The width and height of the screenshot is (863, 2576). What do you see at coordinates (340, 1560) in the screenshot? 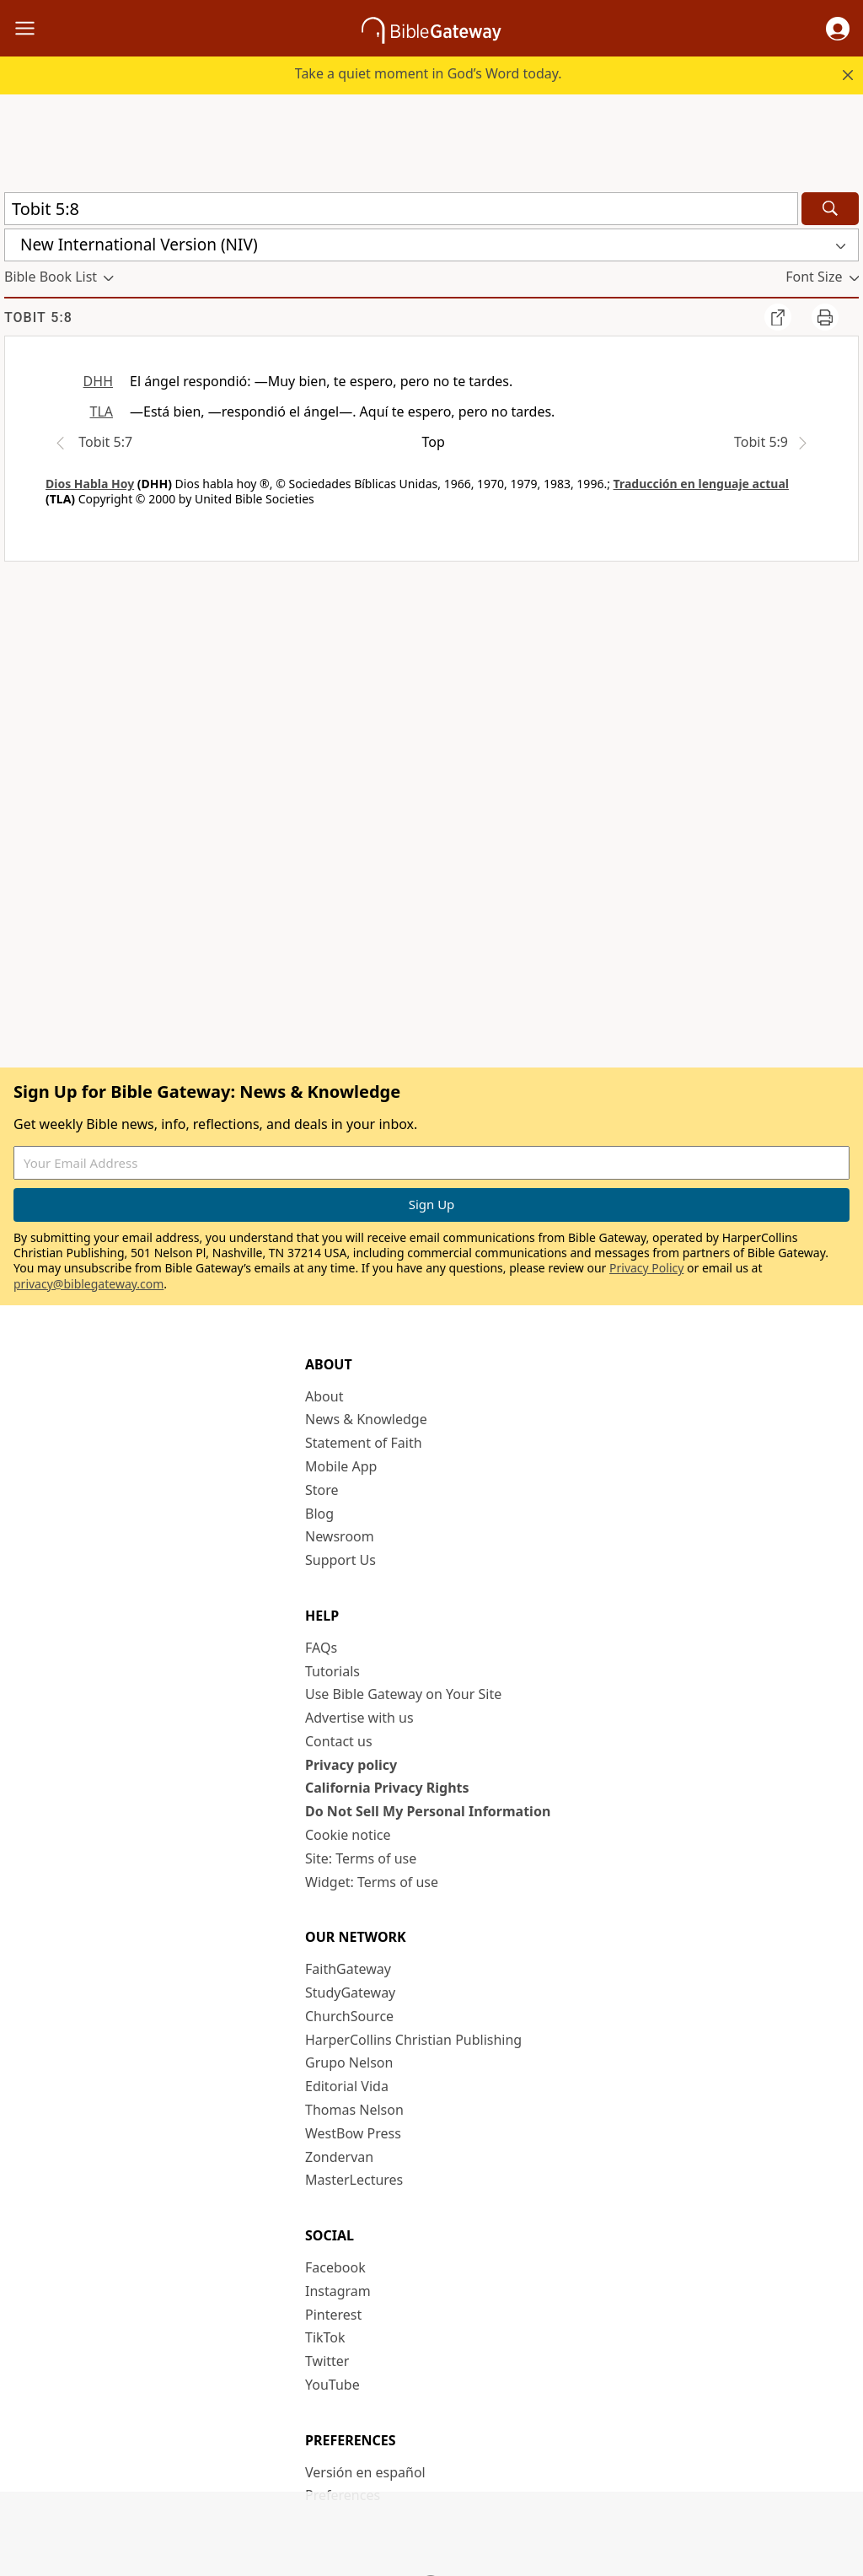
I see `Support Us` at bounding box center [340, 1560].